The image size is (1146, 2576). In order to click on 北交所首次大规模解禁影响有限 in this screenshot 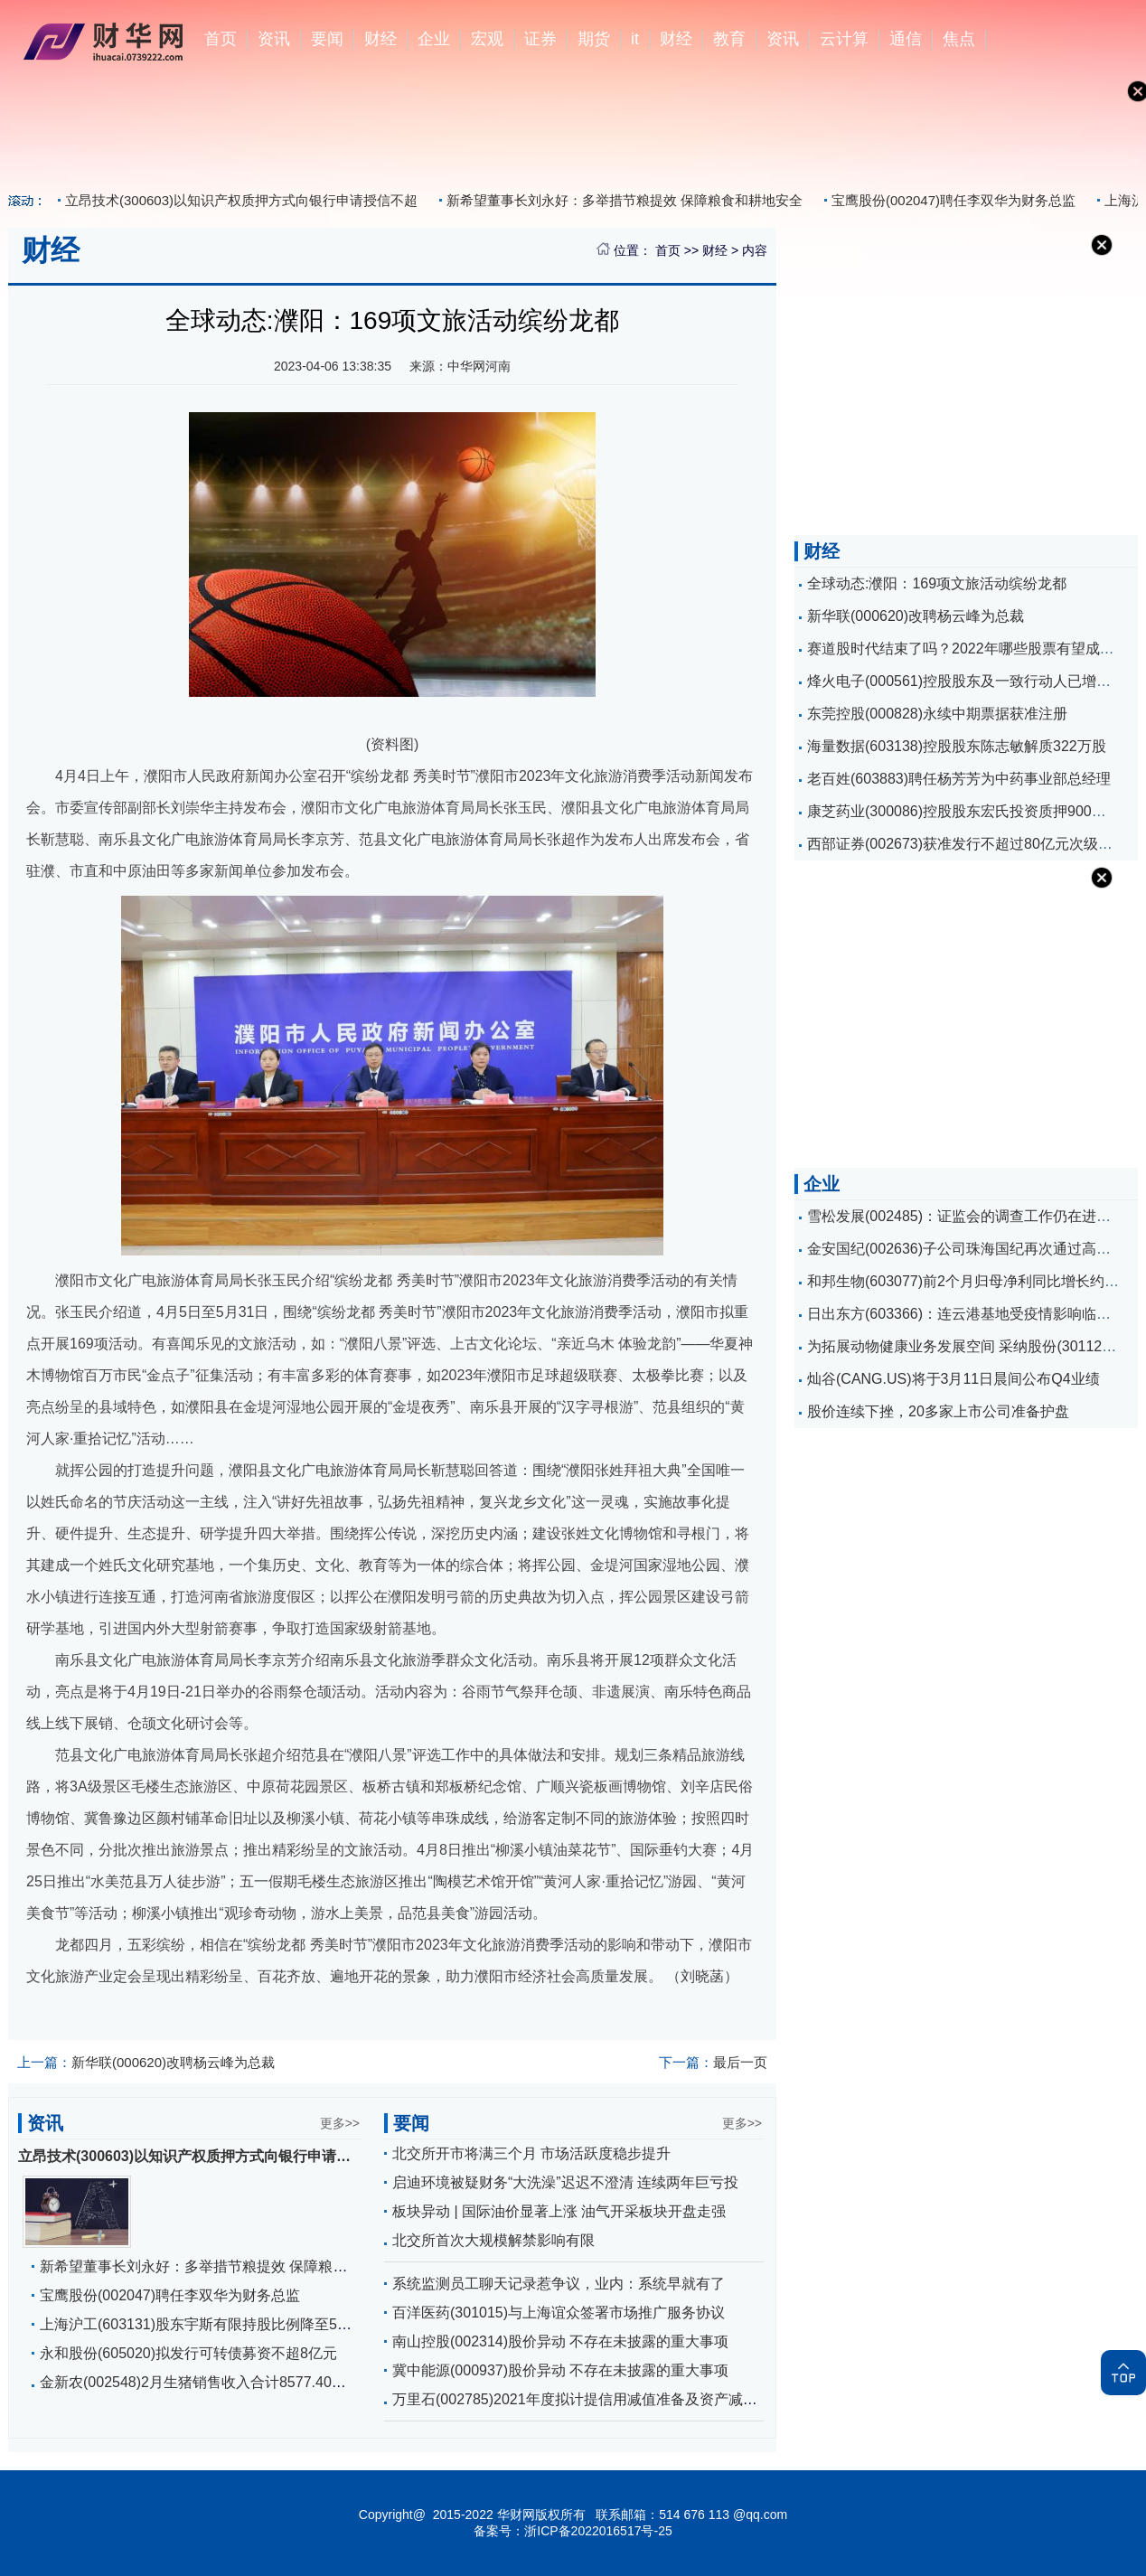, I will do `click(493, 2240)`.